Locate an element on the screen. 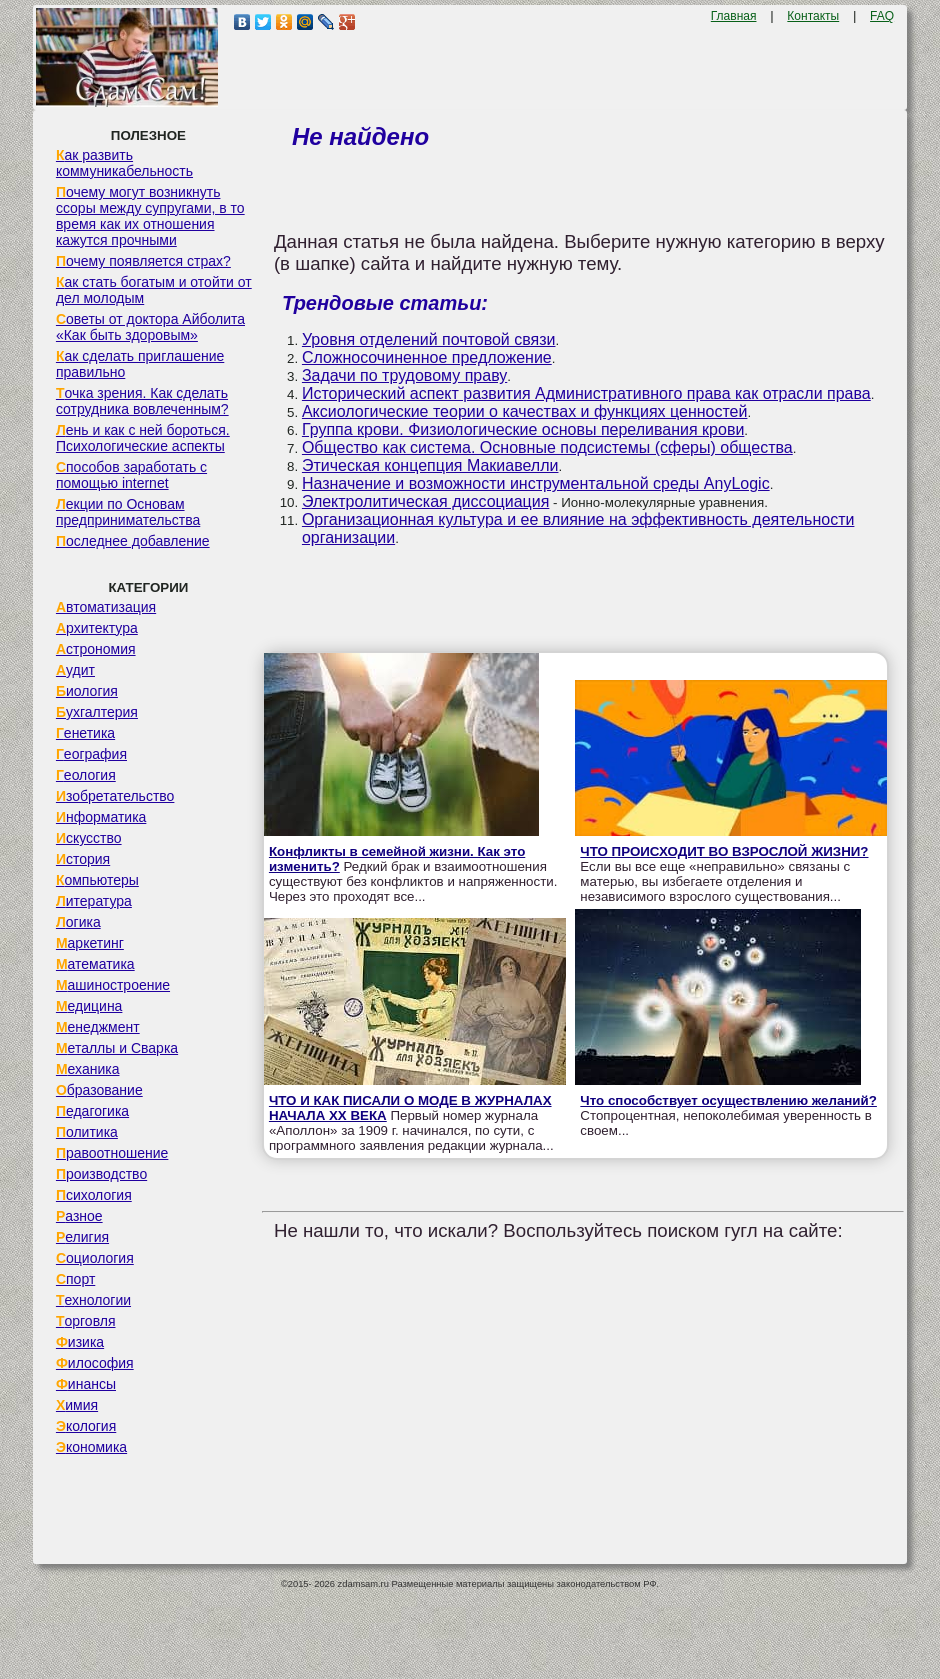 The image size is (940, 1679). Физика is located at coordinates (80, 1342).